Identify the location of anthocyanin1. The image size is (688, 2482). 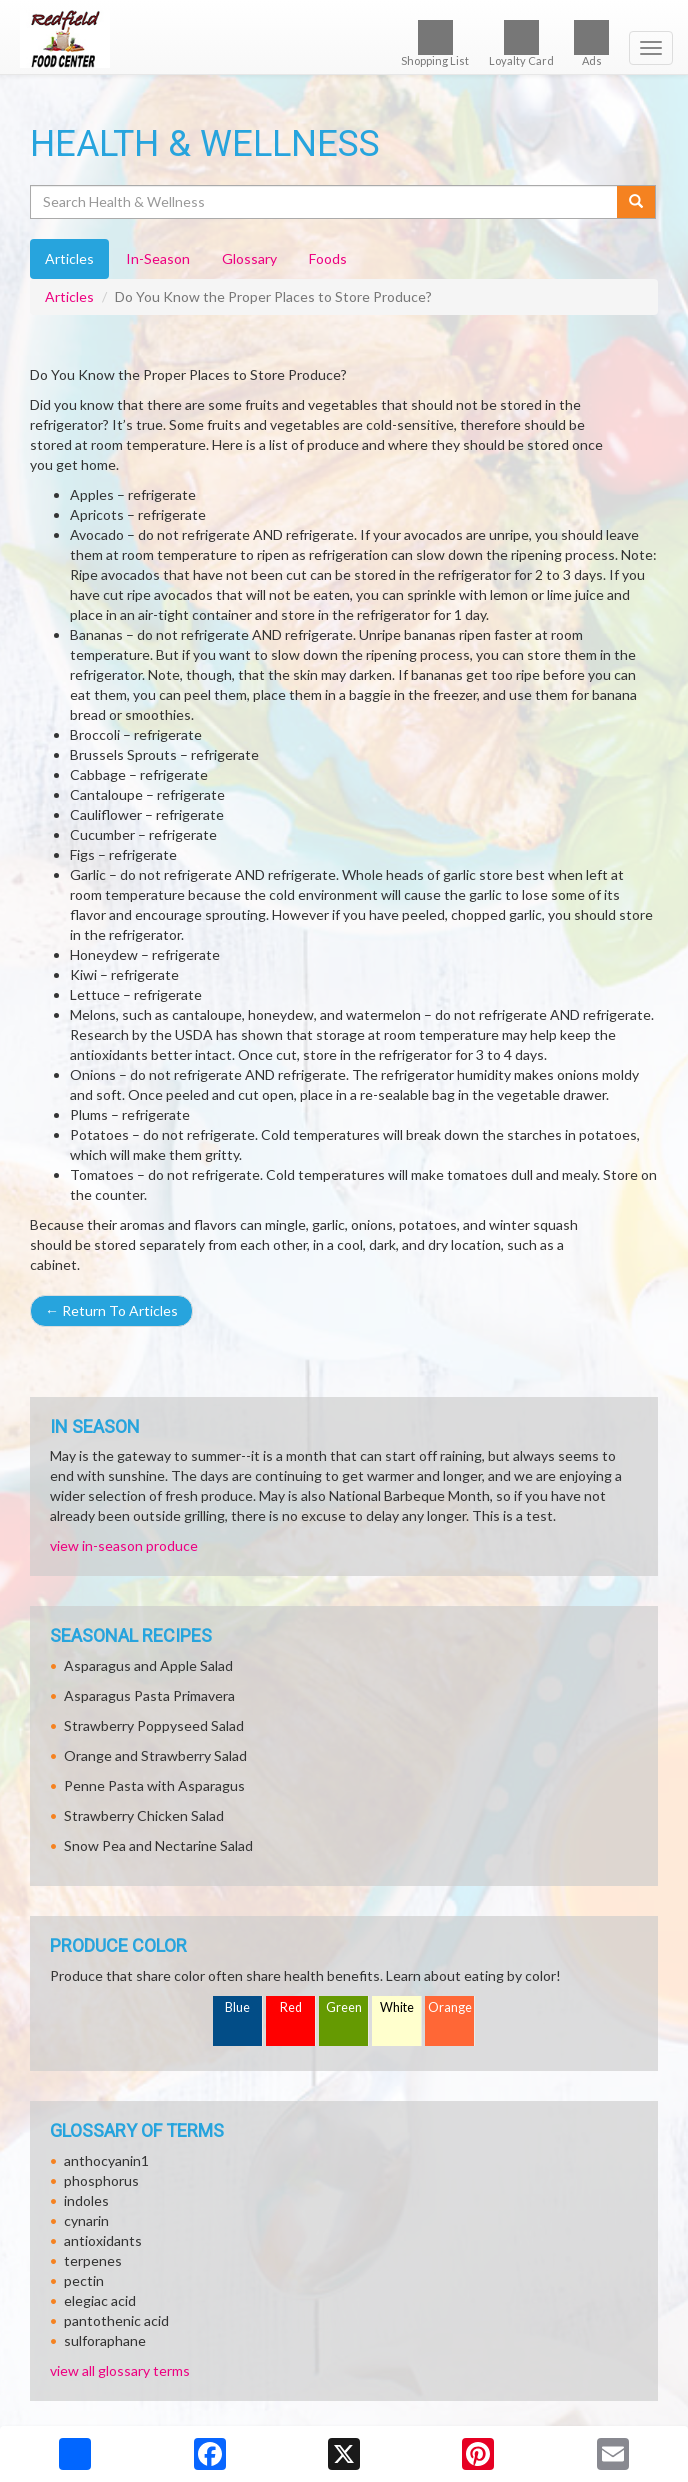
(106, 2160).